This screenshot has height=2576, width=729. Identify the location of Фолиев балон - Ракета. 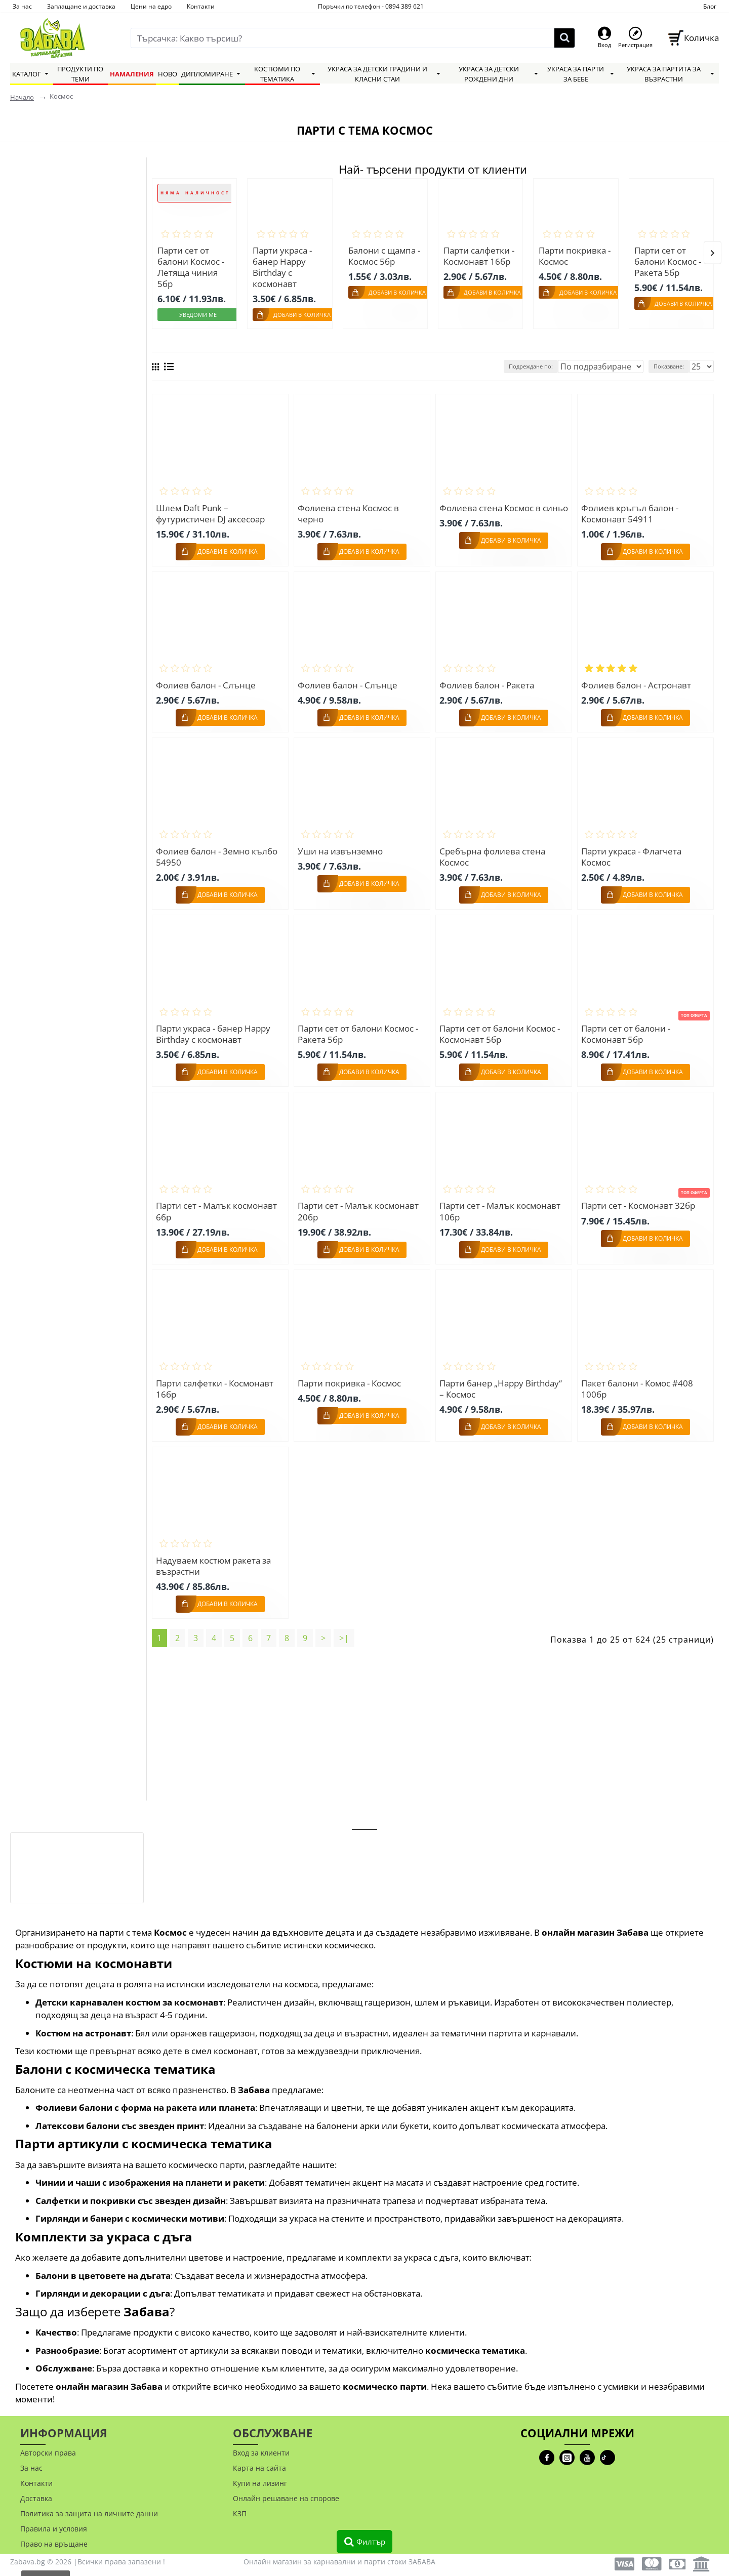
(488, 680).